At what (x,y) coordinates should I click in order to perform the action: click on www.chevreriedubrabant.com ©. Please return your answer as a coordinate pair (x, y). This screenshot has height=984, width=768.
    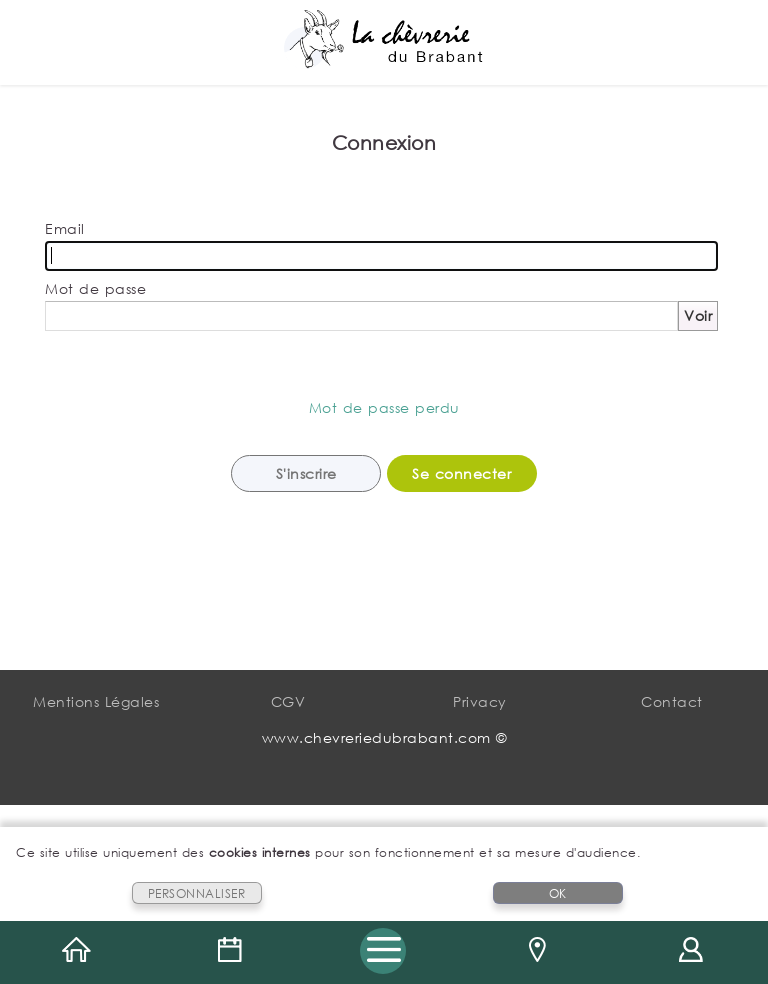
    Looking at the image, I should click on (384, 737).